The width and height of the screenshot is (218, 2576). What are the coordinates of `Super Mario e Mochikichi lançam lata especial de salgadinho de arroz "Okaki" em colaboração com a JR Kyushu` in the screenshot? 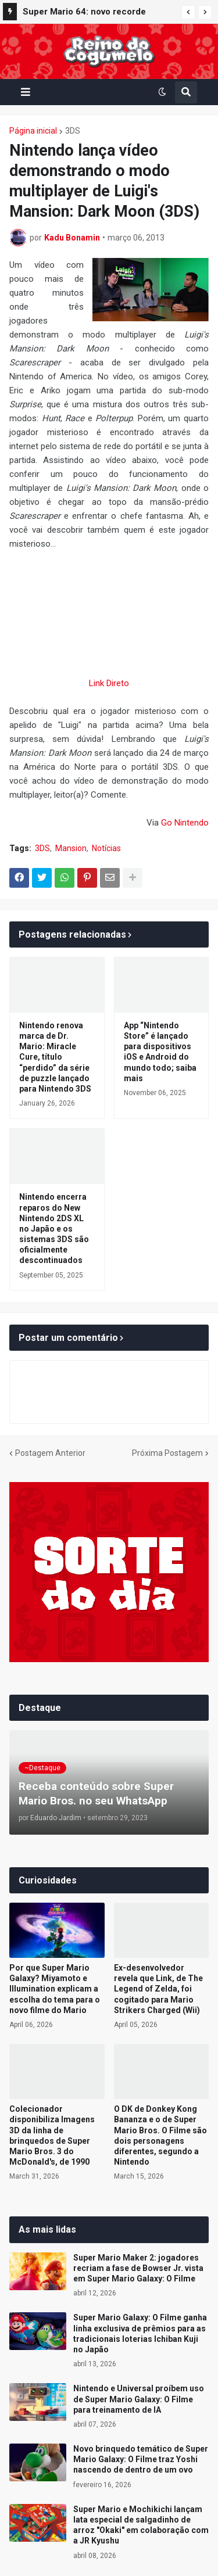 It's located at (141, 2525).